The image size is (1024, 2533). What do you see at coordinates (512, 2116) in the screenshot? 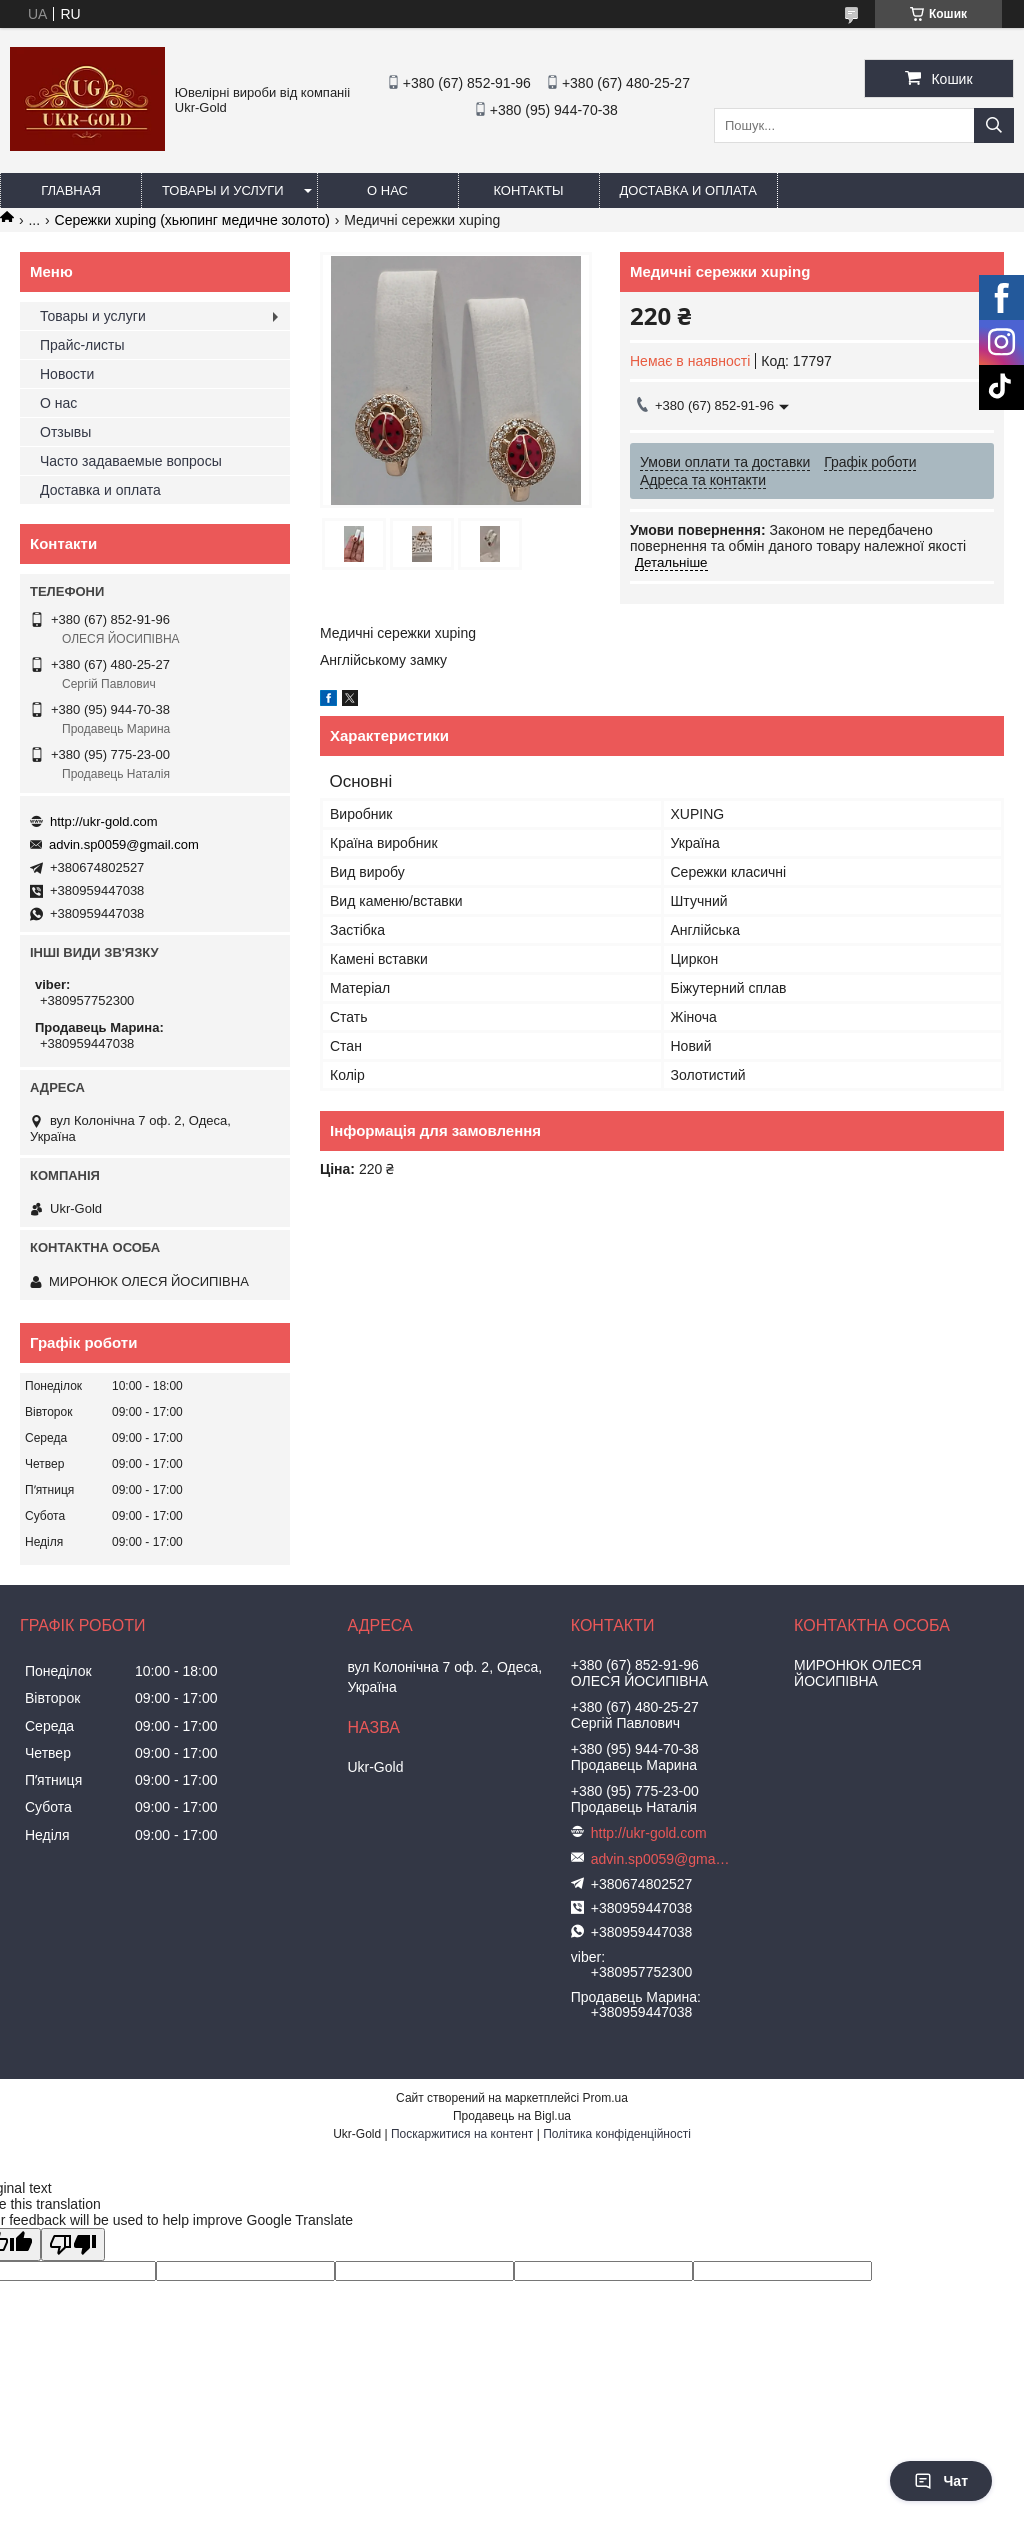
I see `Продавець на Bigl.ua` at bounding box center [512, 2116].